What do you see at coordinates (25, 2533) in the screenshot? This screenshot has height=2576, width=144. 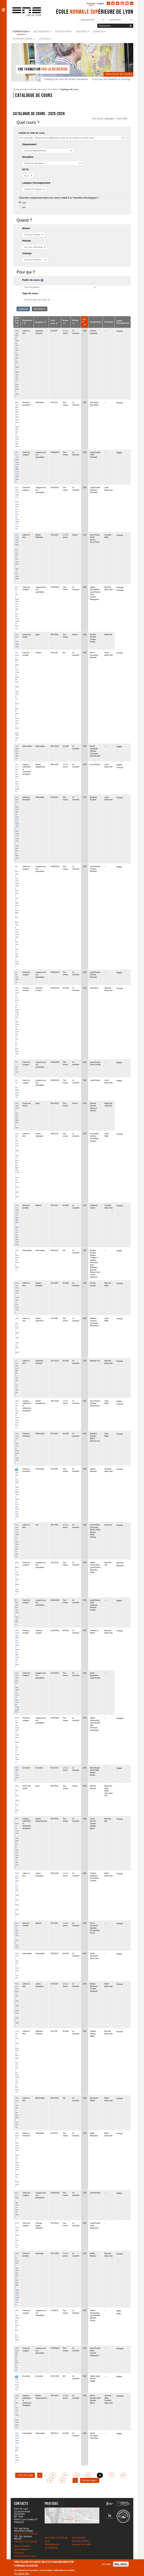 I see `+33 (0) 4 37 37 60 00` at bounding box center [25, 2533].